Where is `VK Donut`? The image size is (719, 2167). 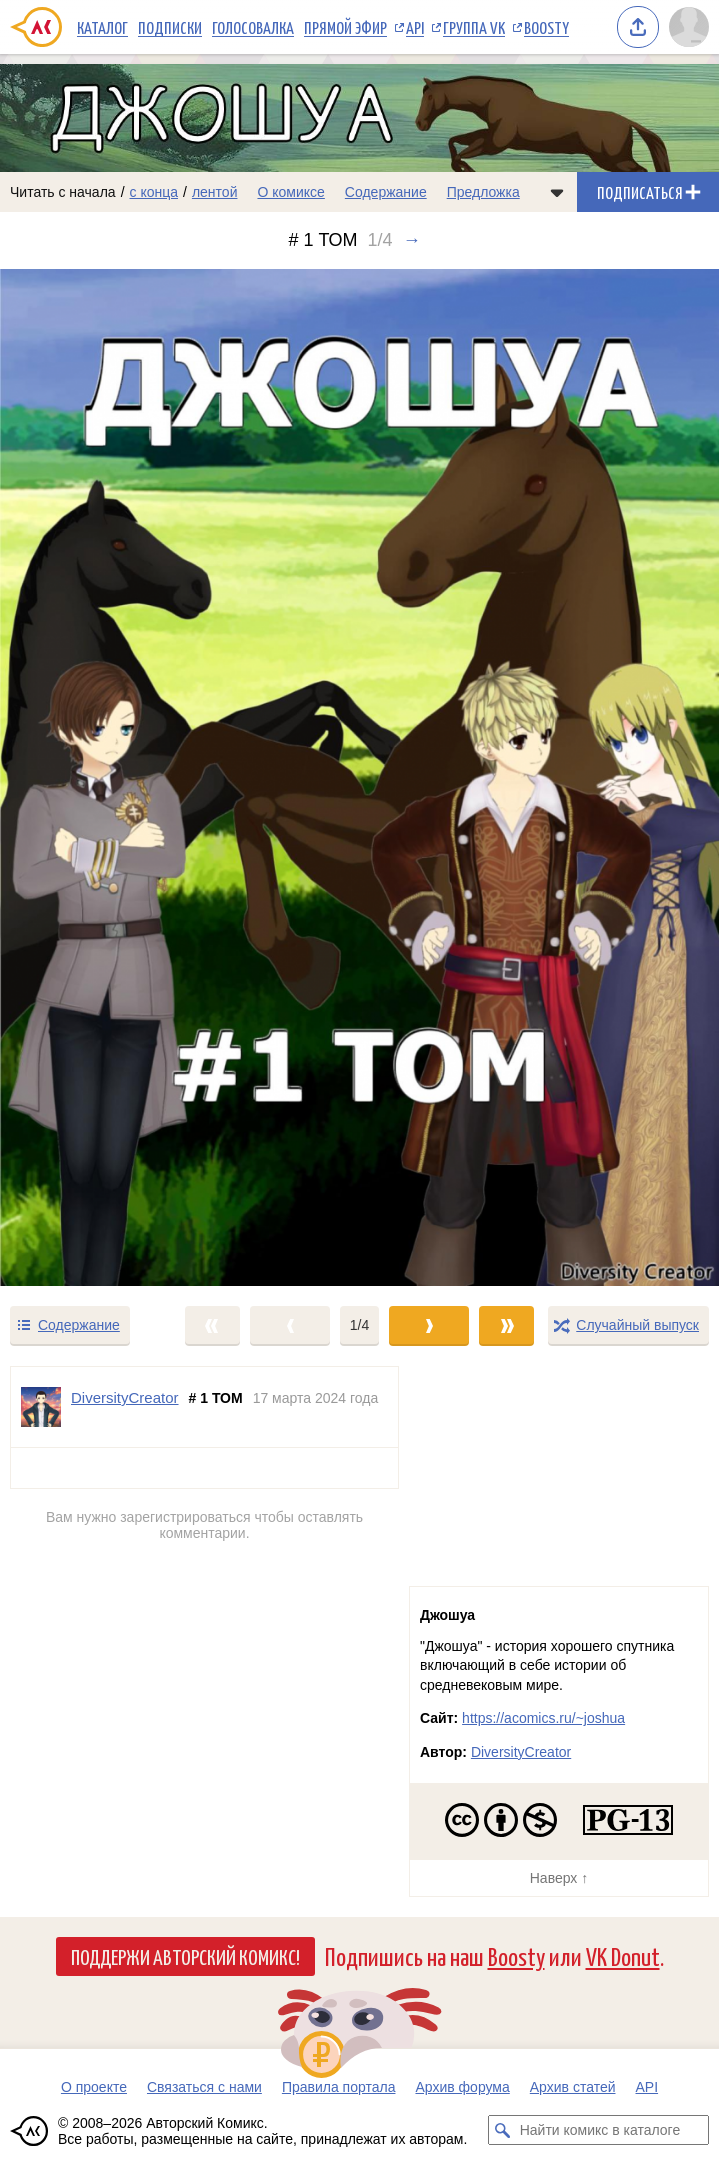 VK Donut is located at coordinates (623, 1955).